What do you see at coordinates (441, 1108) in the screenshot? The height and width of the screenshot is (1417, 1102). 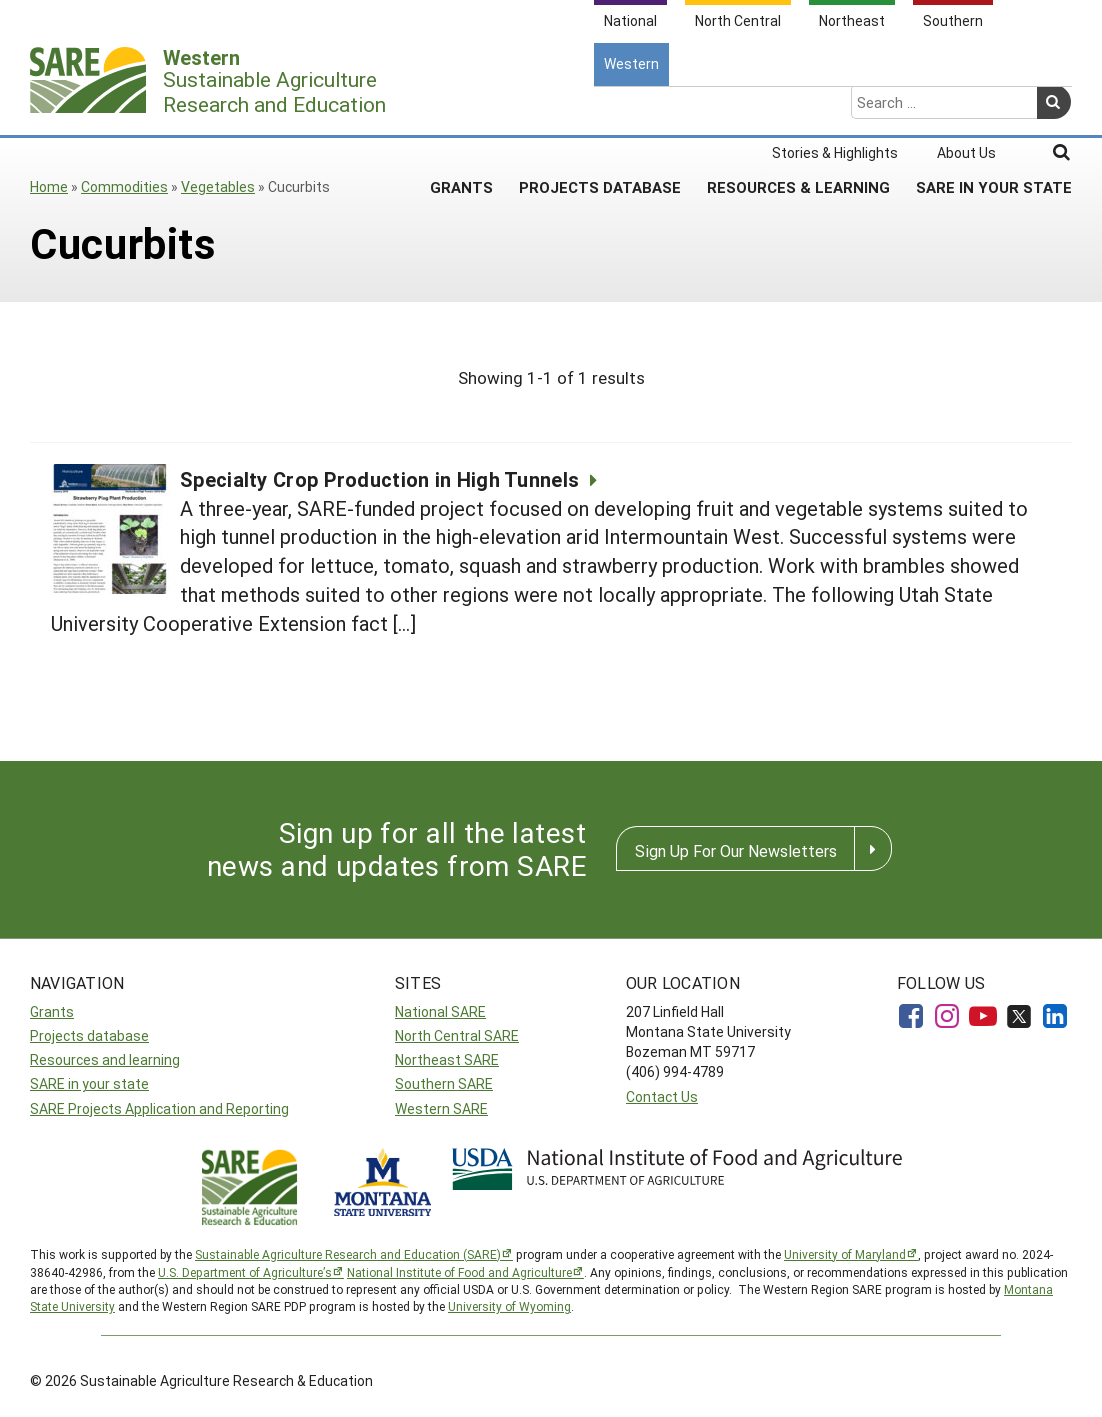 I see `Western SARE` at bounding box center [441, 1108].